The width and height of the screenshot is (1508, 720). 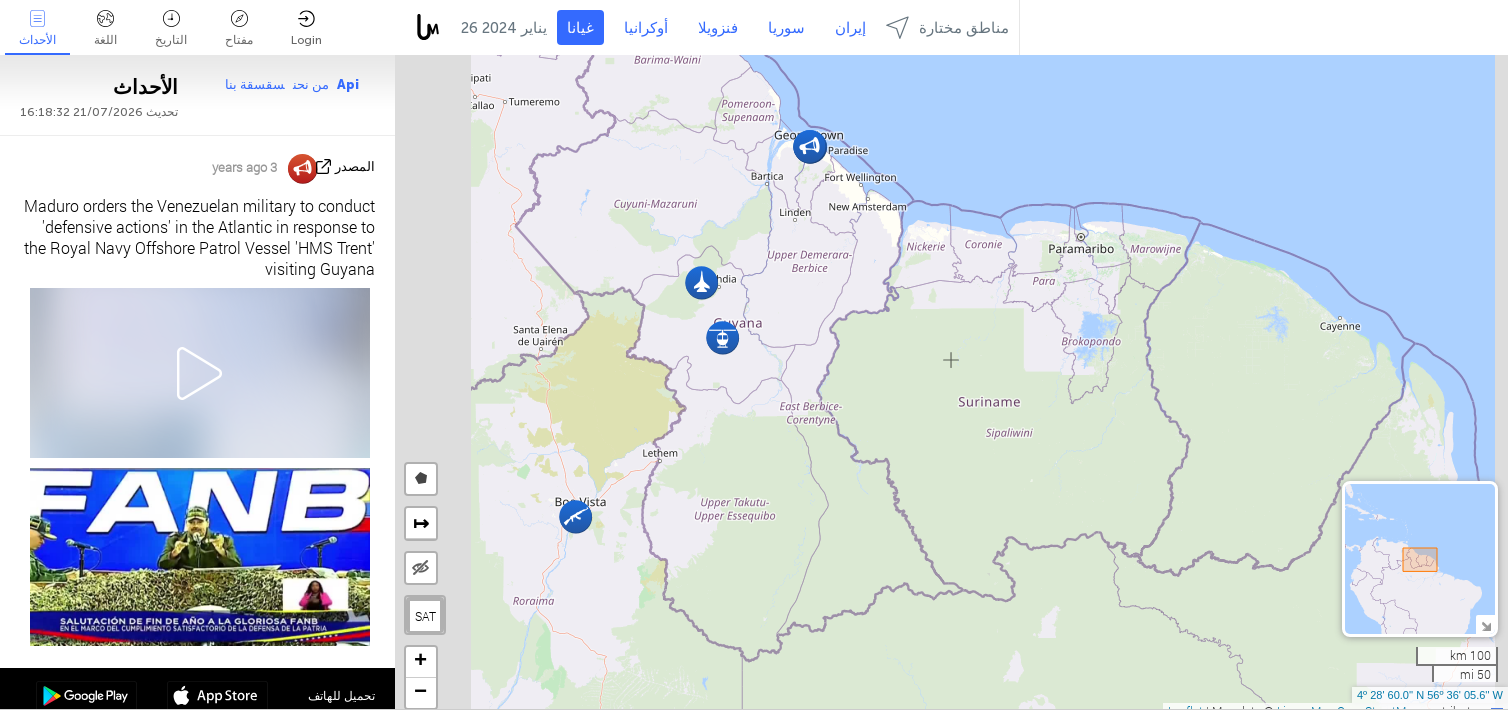 What do you see at coordinates (646, 28) in the screenshot?
I see `أوكرانيا` at bounding box center [646, 28].